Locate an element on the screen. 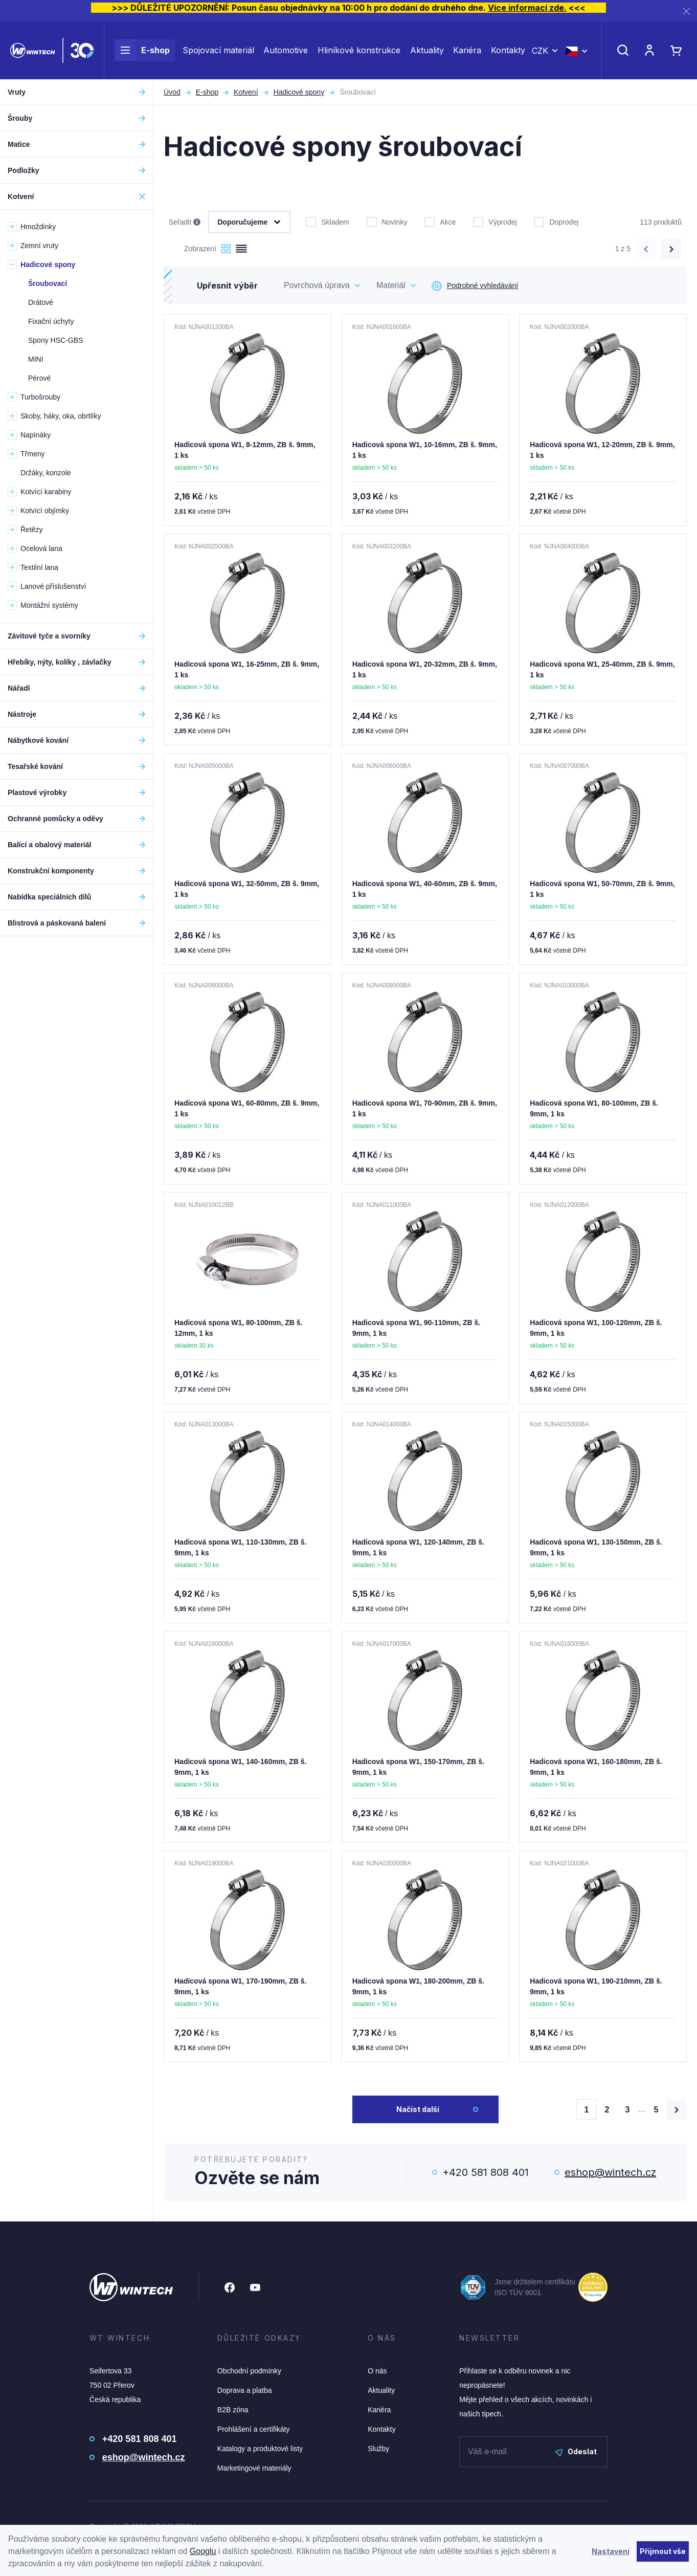  Novinky is located at coordinates (387, 221).